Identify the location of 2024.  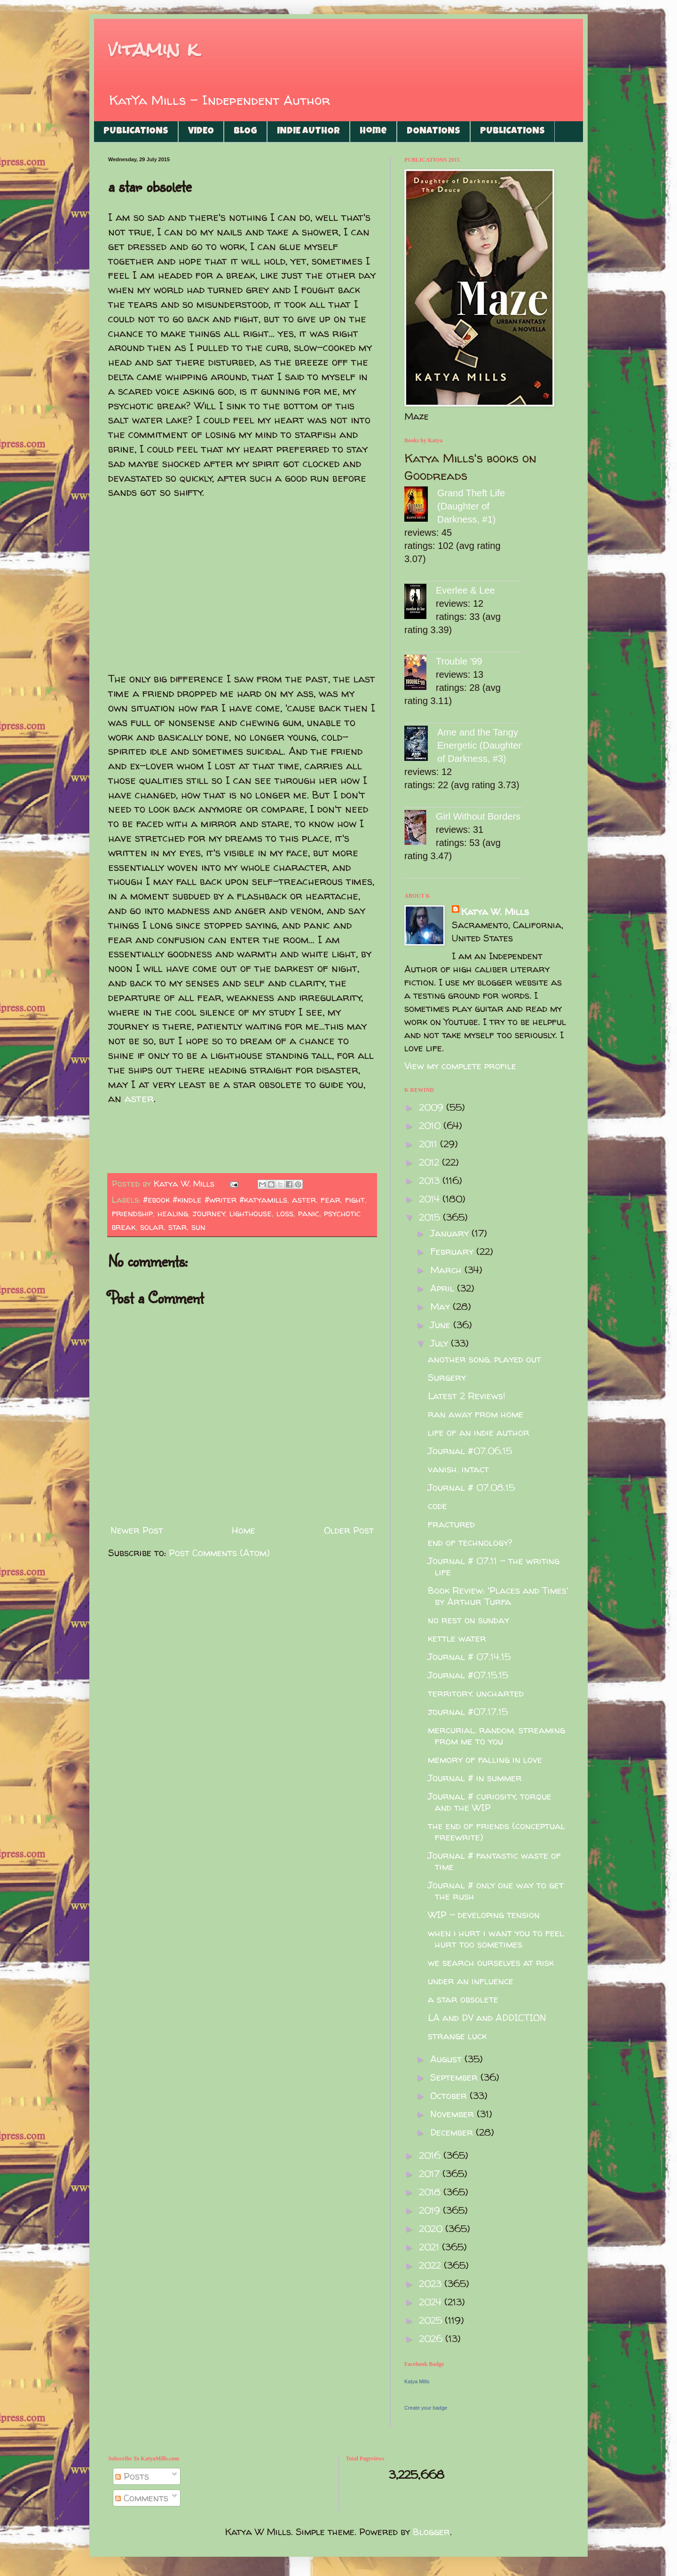
(431, 2301).